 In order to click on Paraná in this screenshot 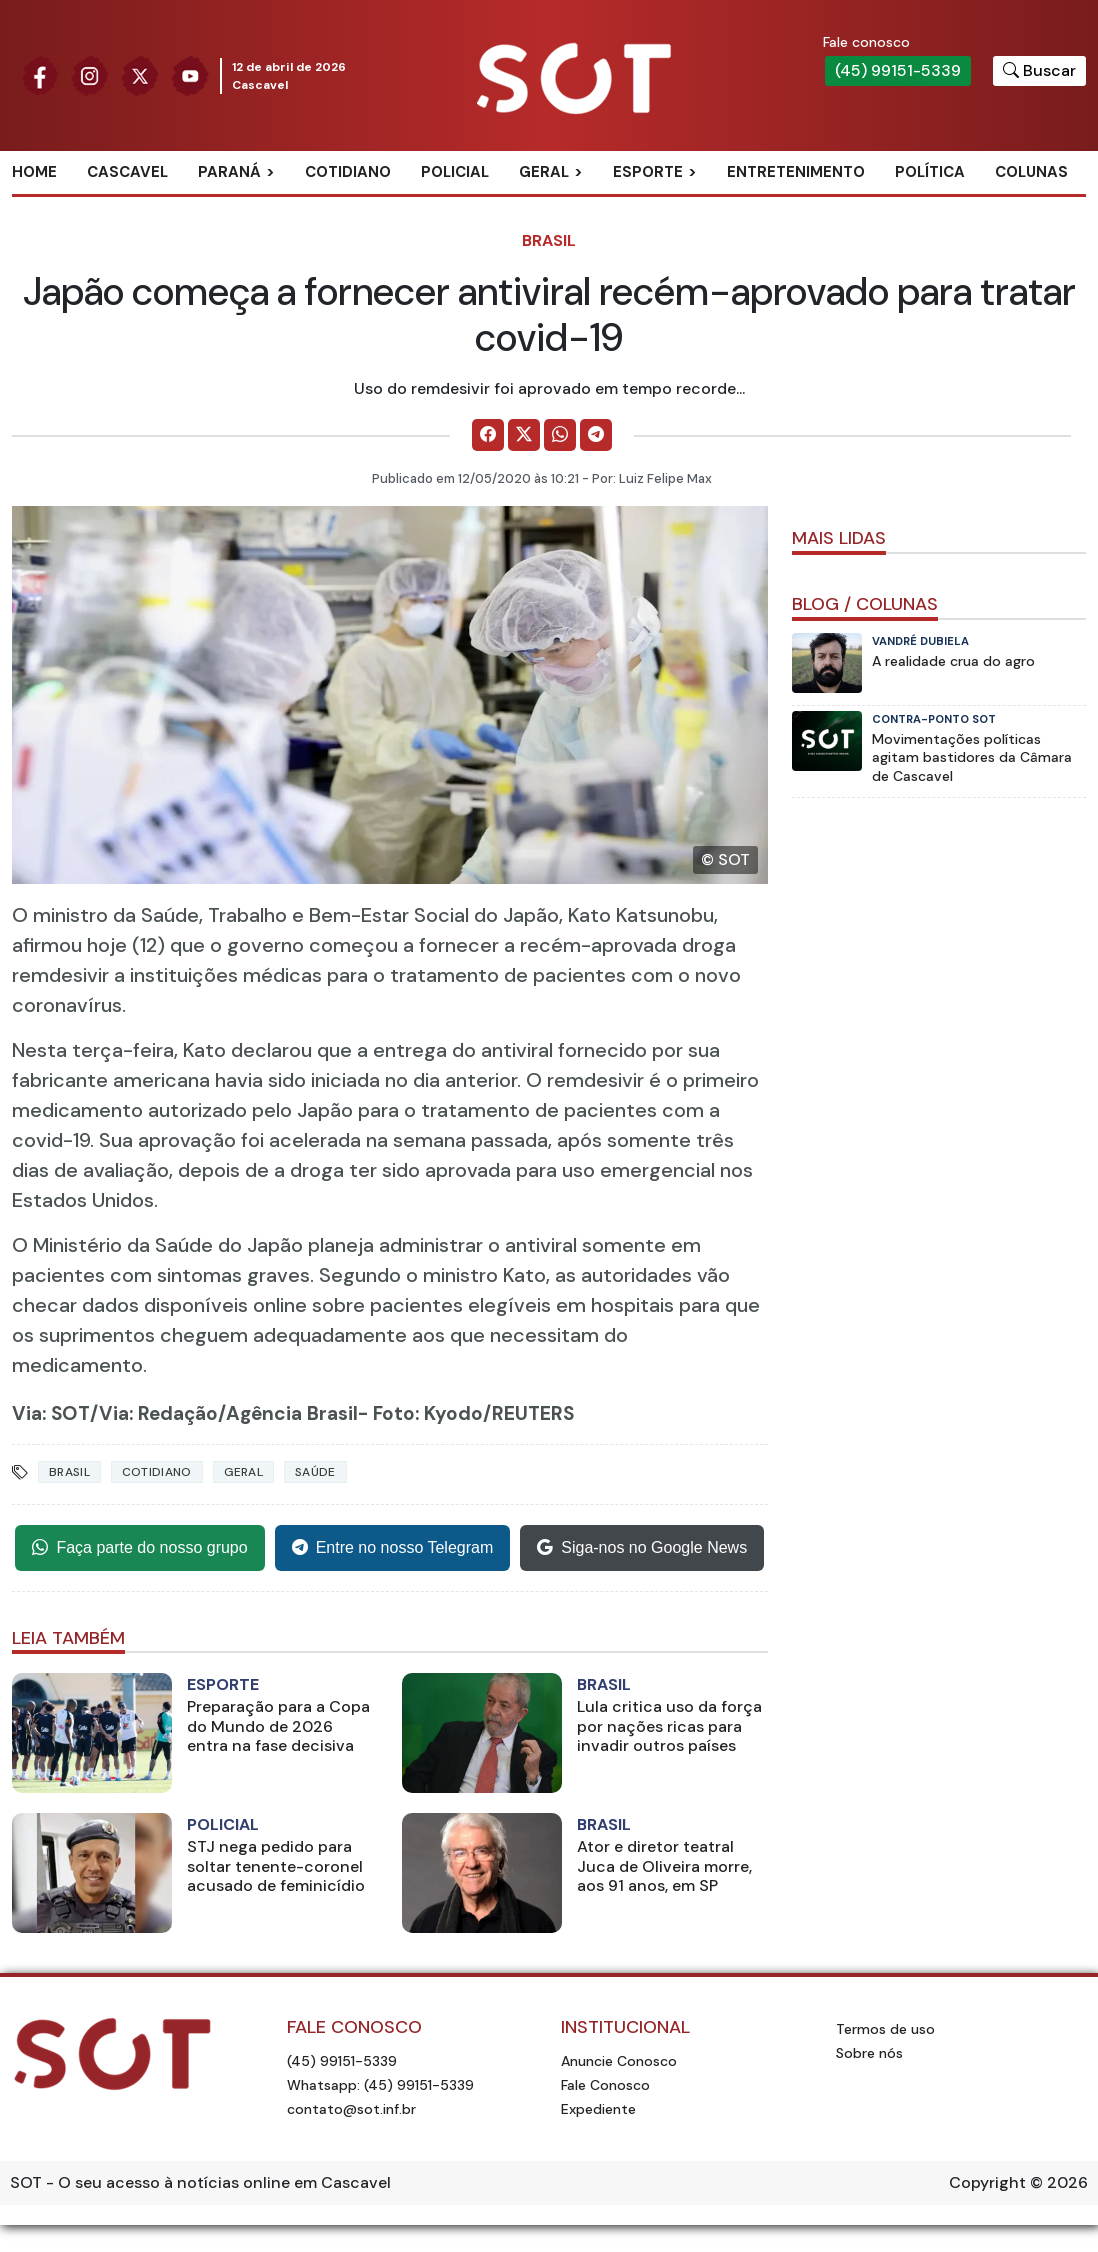, I will do `click(229, 172)`.